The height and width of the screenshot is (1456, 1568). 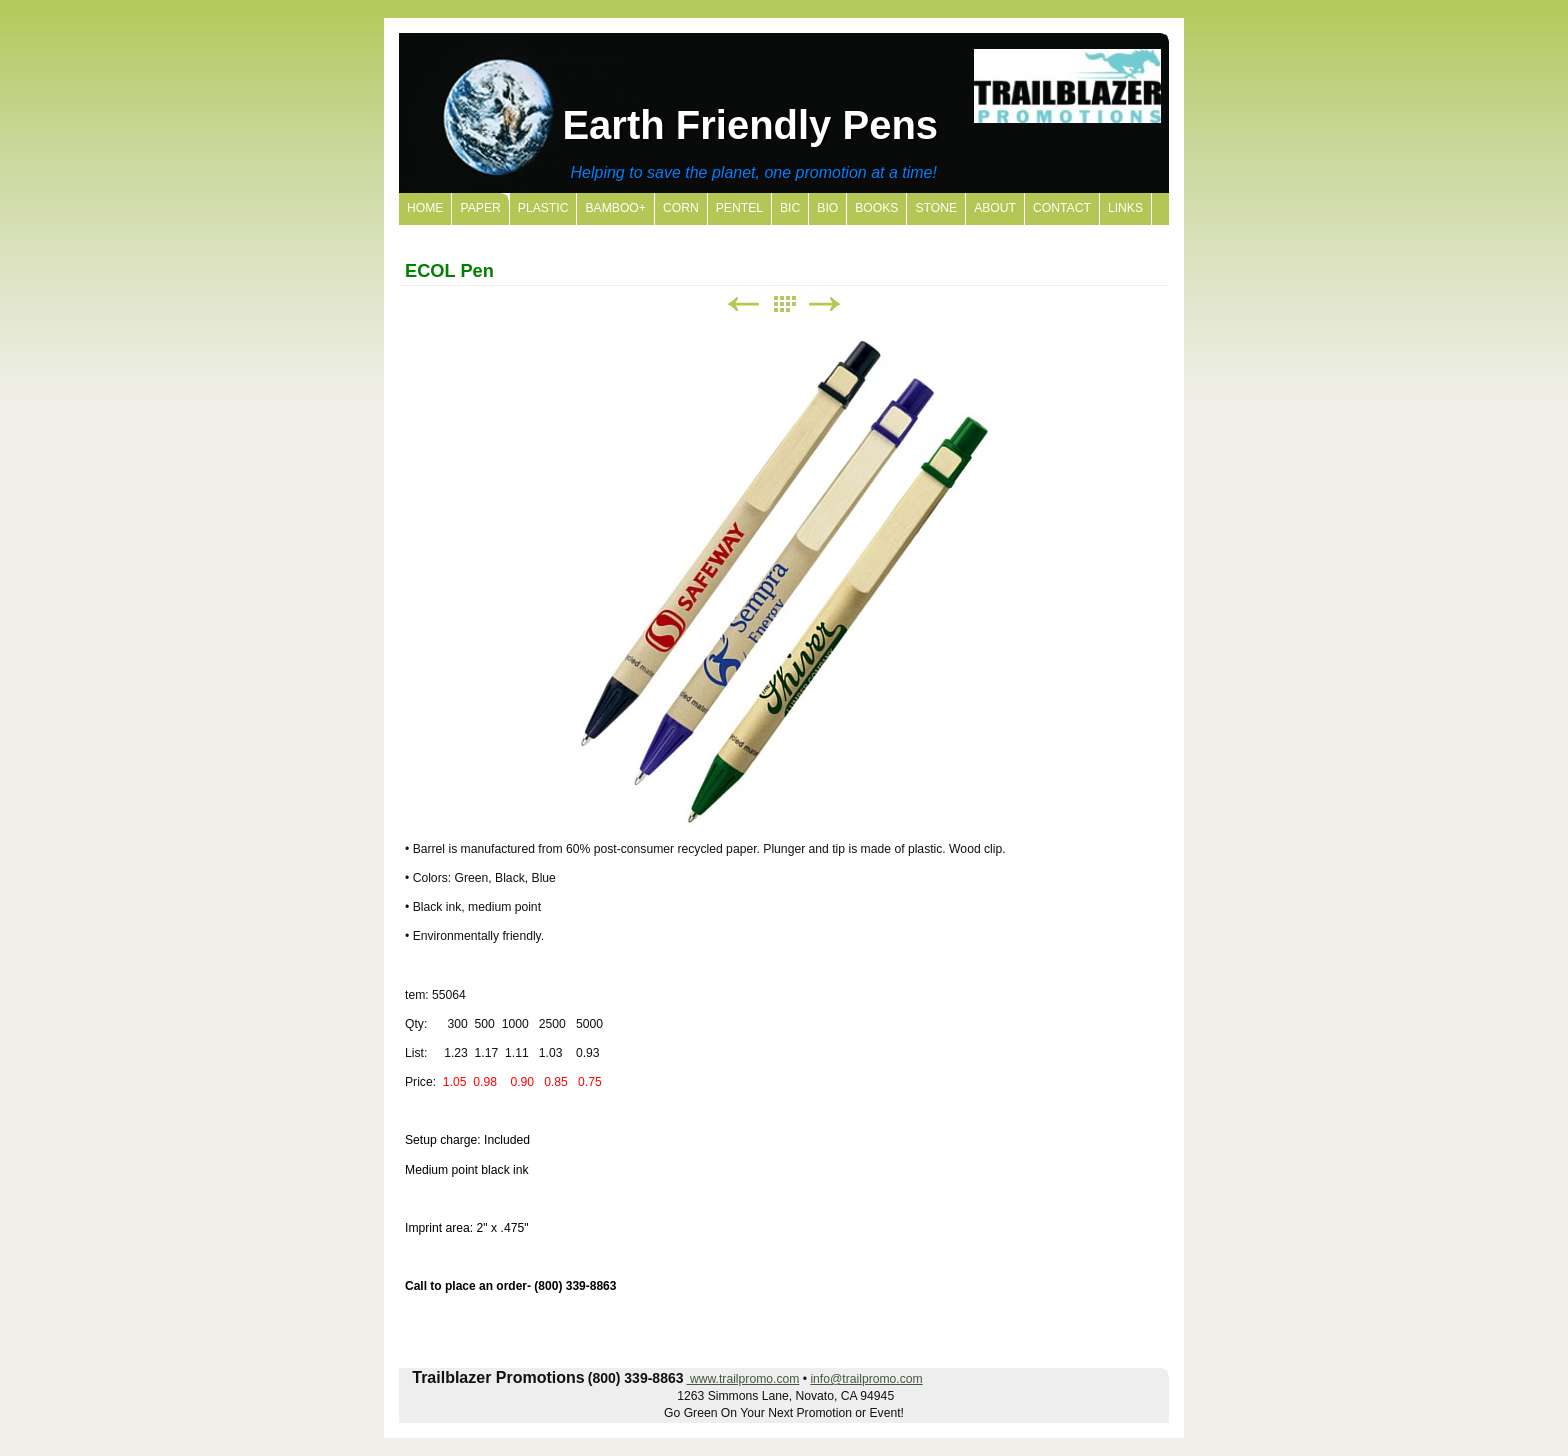 What do you see at coordinates (784, 304) in the screenshot?
I see `List` at bounding box center [784, 304].